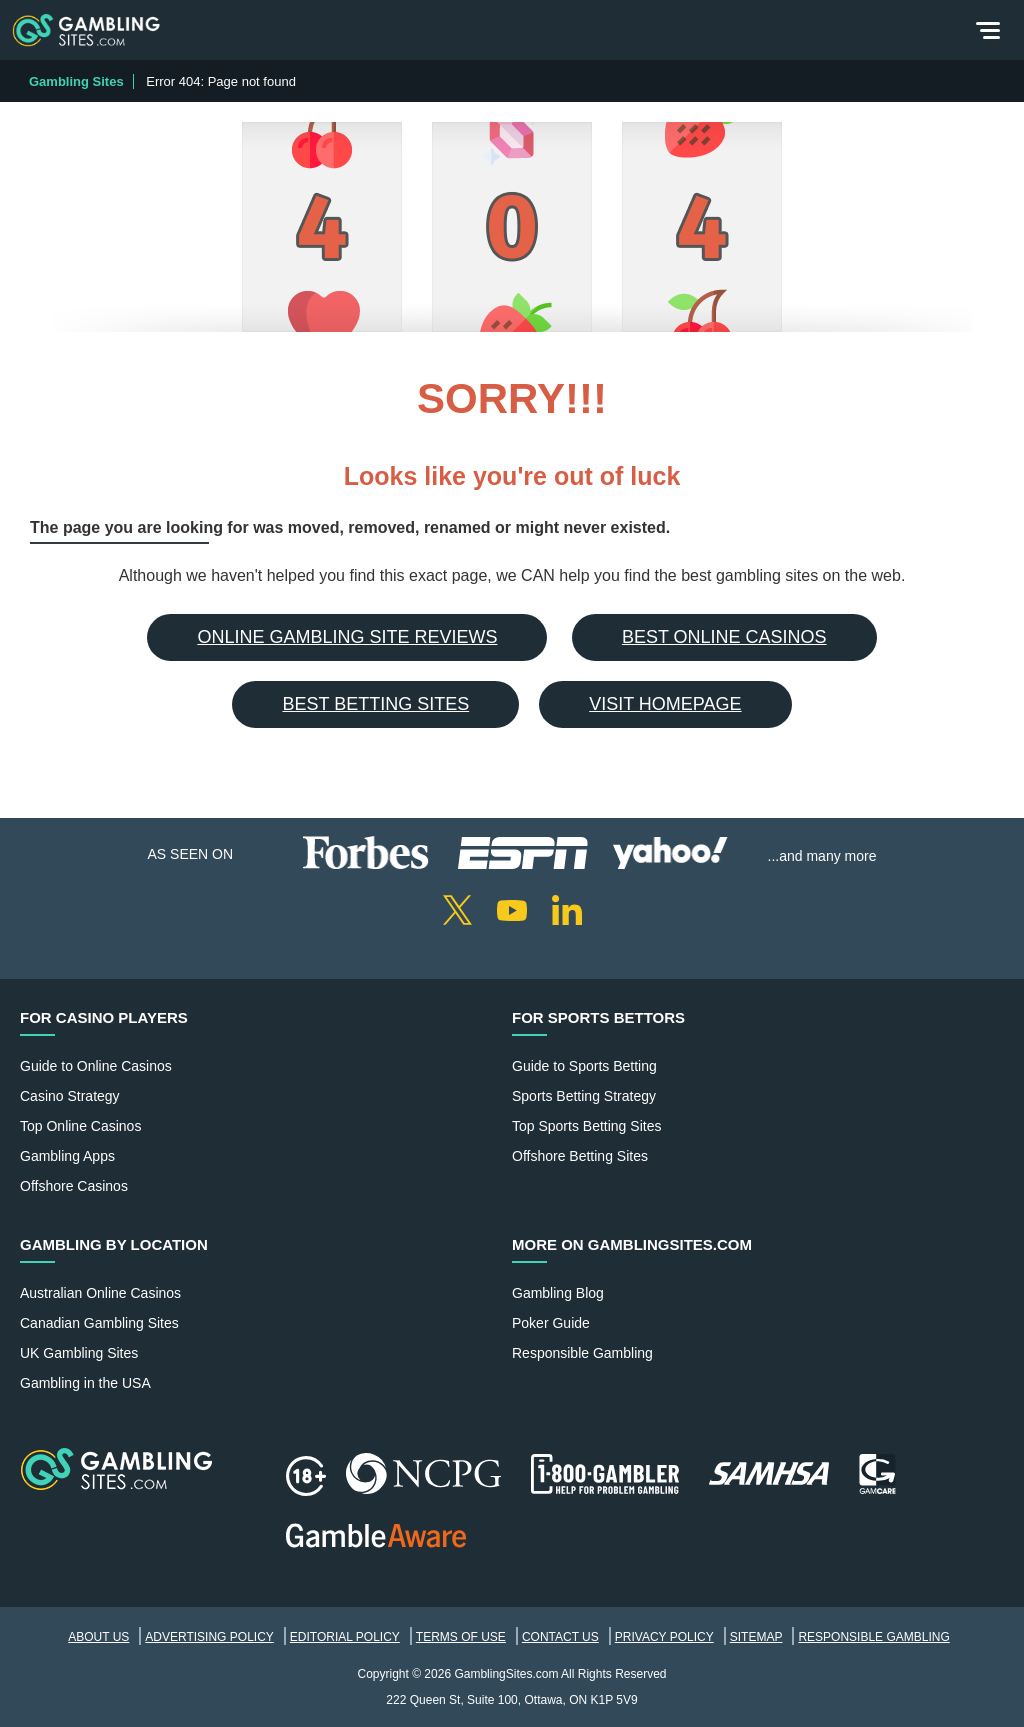  Describe the element at coordinates (584, 1066) in the screenshot. I see `Guide to Sports Betting` at that location.